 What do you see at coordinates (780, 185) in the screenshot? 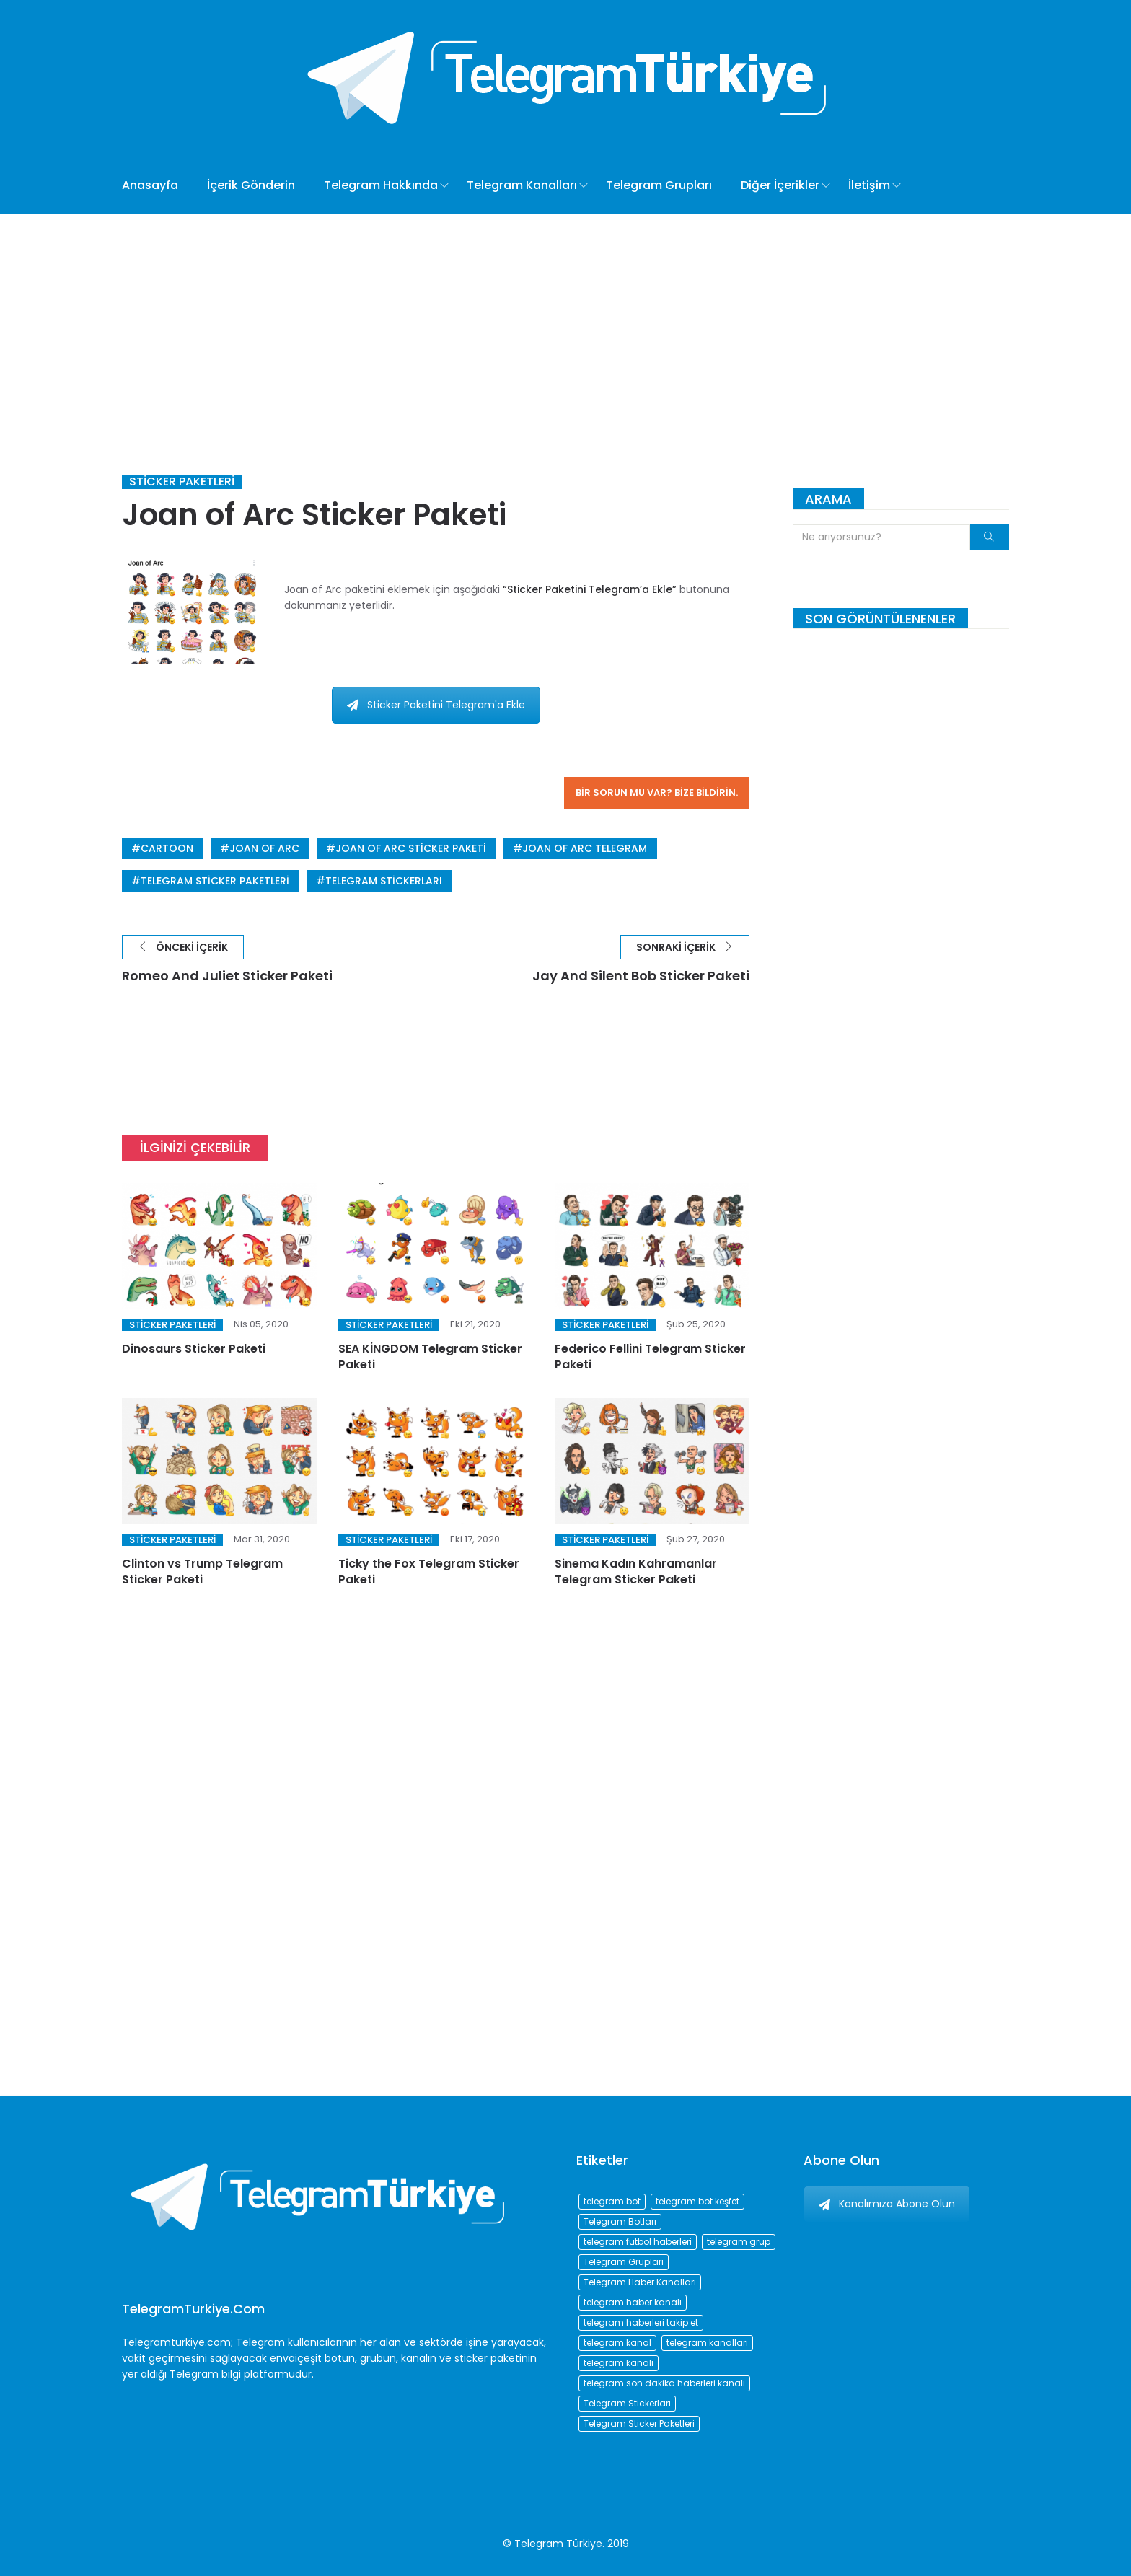
I see `Diğer İçerikler` at bounding box center [780, 185].